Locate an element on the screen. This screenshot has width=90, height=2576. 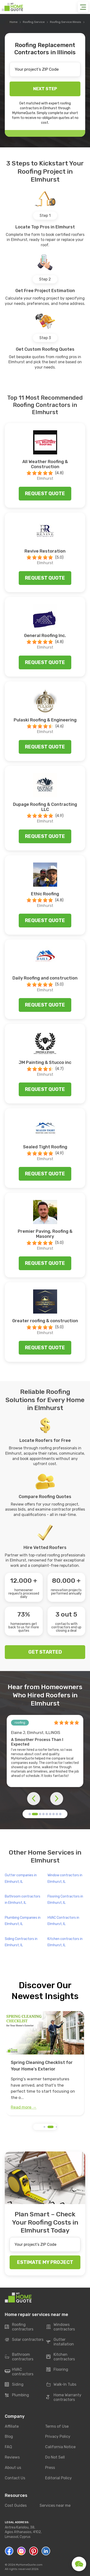
Solar contractors is located at coordinates (24, 2339).